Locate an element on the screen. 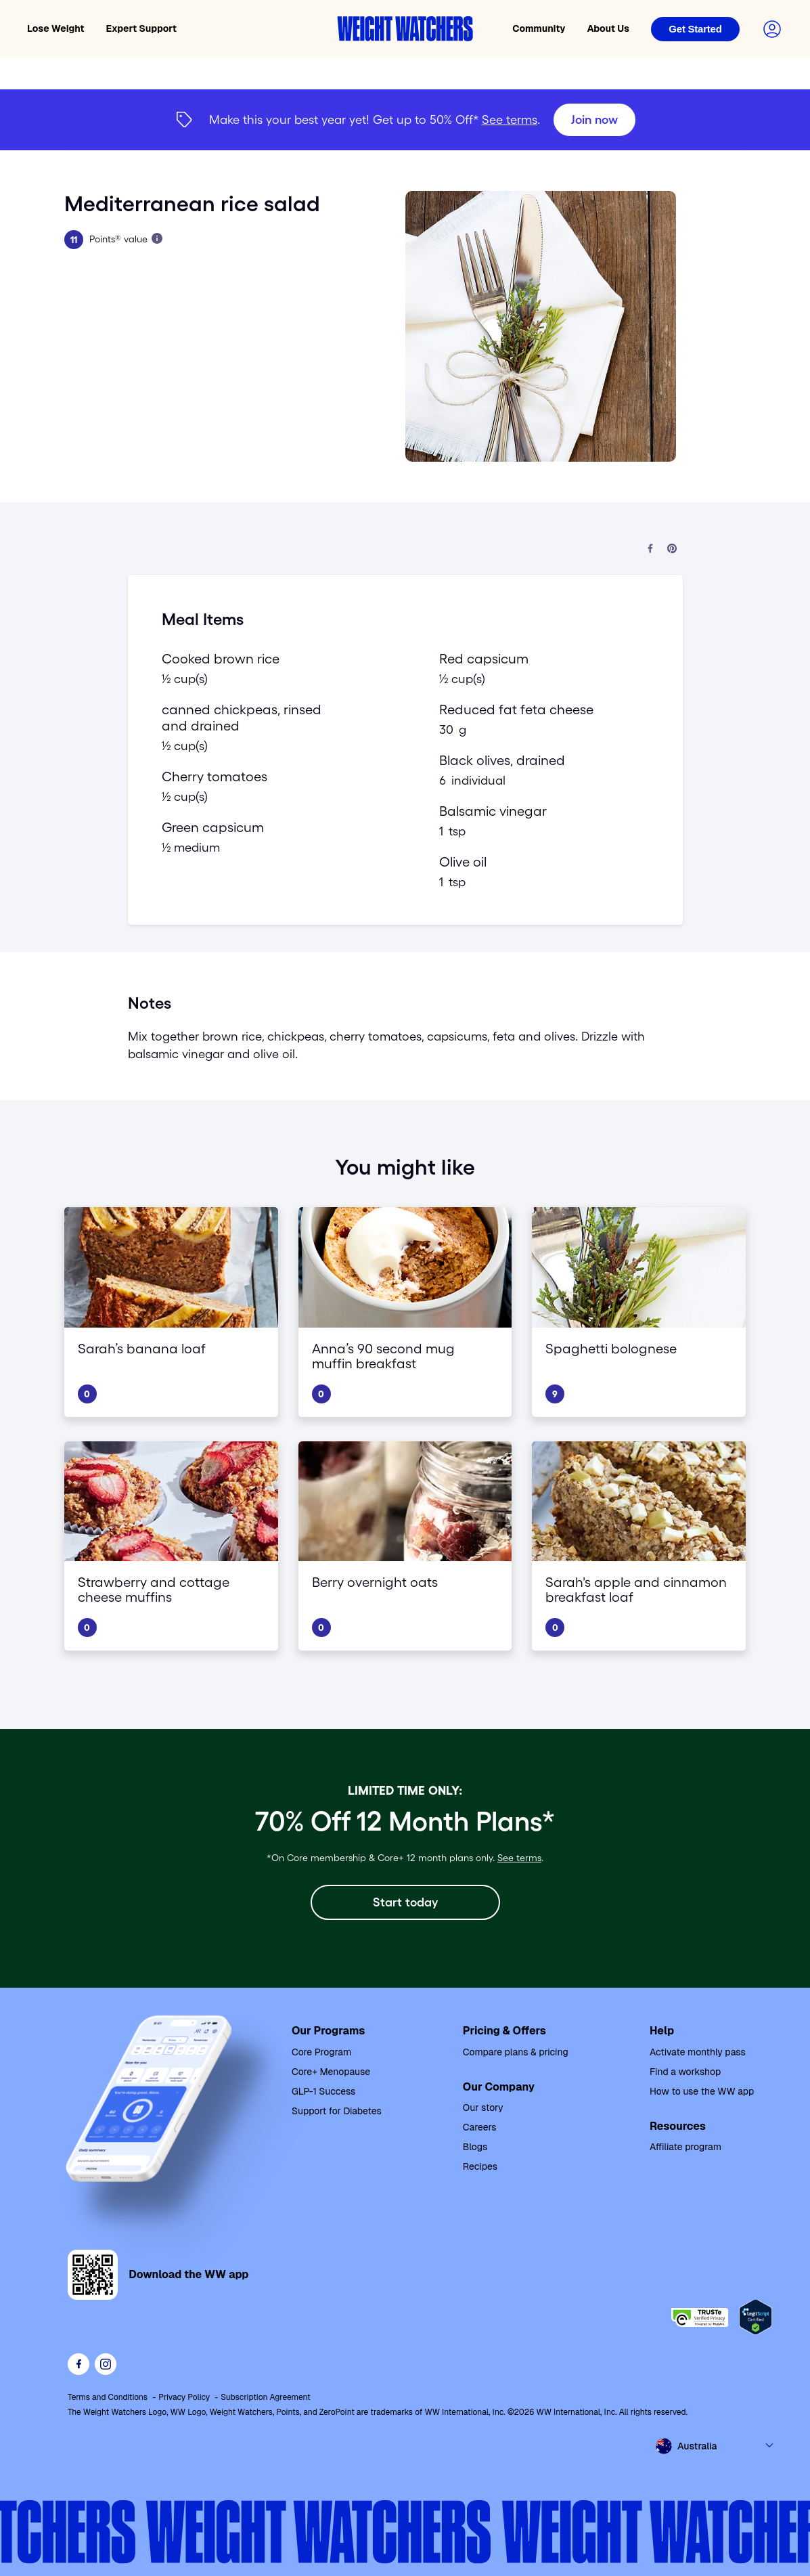 This screenshot has width=810, height=2576. Privacy Policy is located at coordinates (184, 2397).